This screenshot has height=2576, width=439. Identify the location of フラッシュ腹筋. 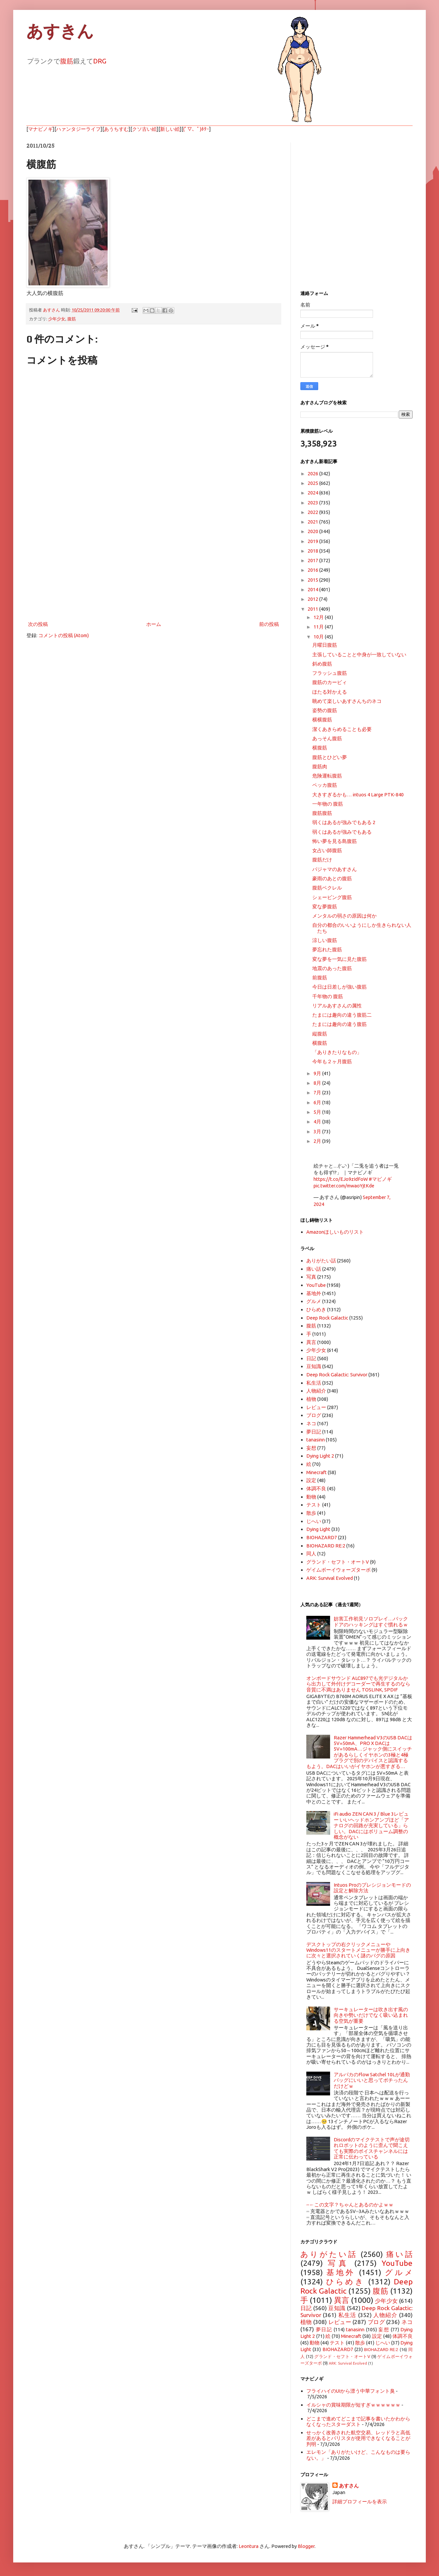
(329, 673).